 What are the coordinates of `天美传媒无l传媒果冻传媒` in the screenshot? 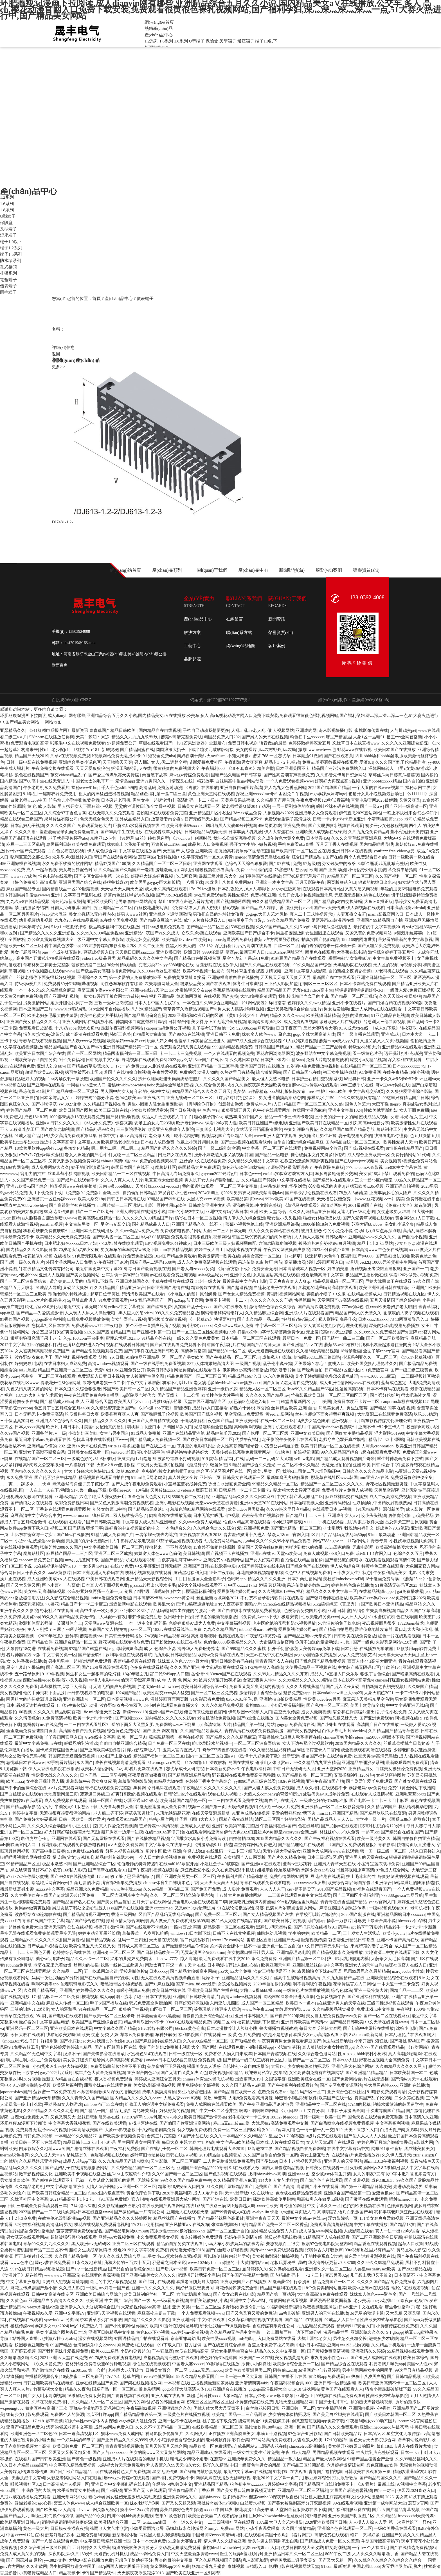 It's located at (24, 2471).